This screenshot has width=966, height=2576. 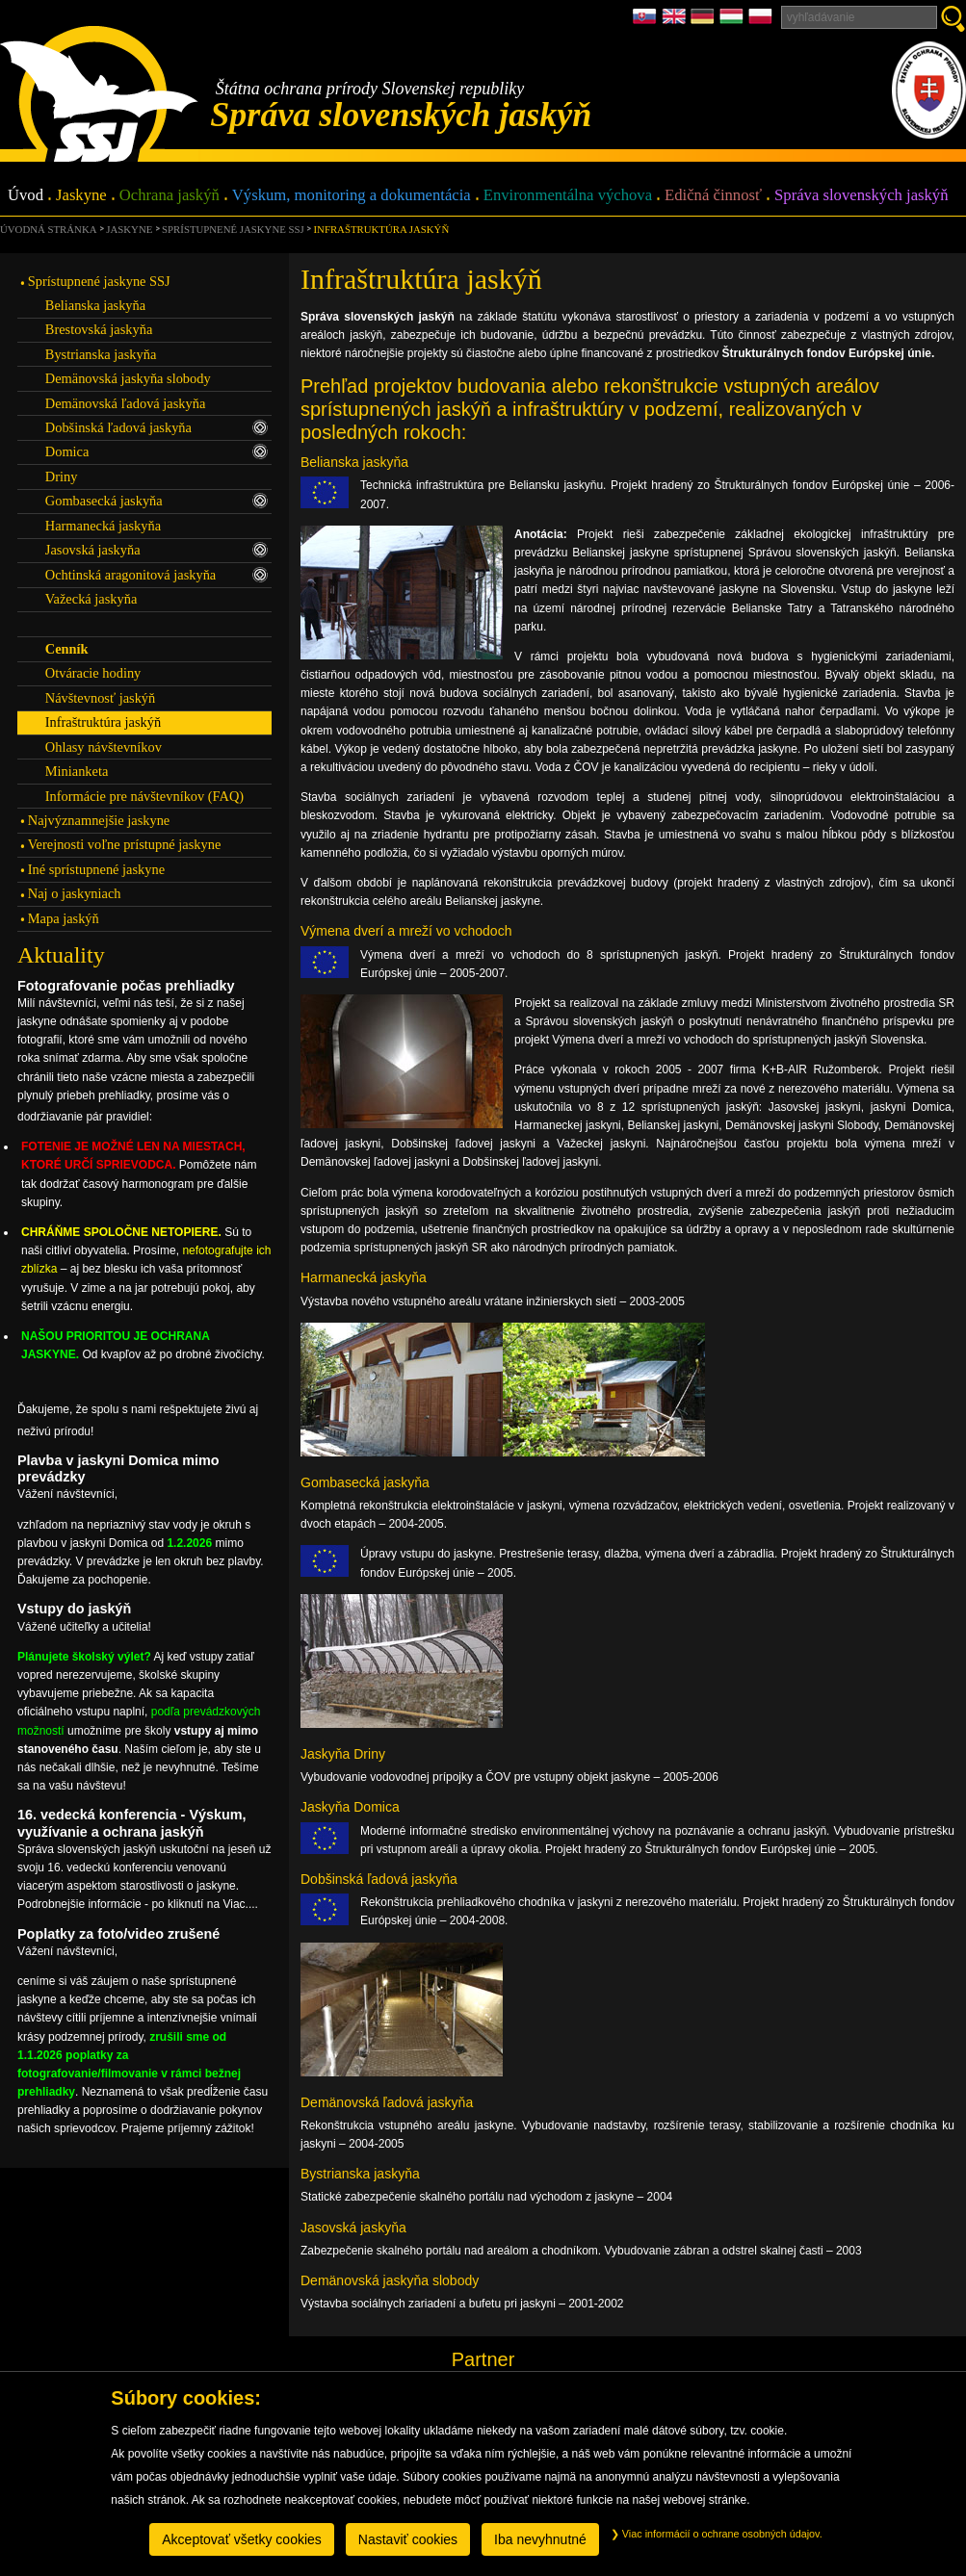 What do you see at coordinates (125, 403) in the screenshot?
I see `Demänovská ľadová jaskyňa` at bounding box center [125, 403].